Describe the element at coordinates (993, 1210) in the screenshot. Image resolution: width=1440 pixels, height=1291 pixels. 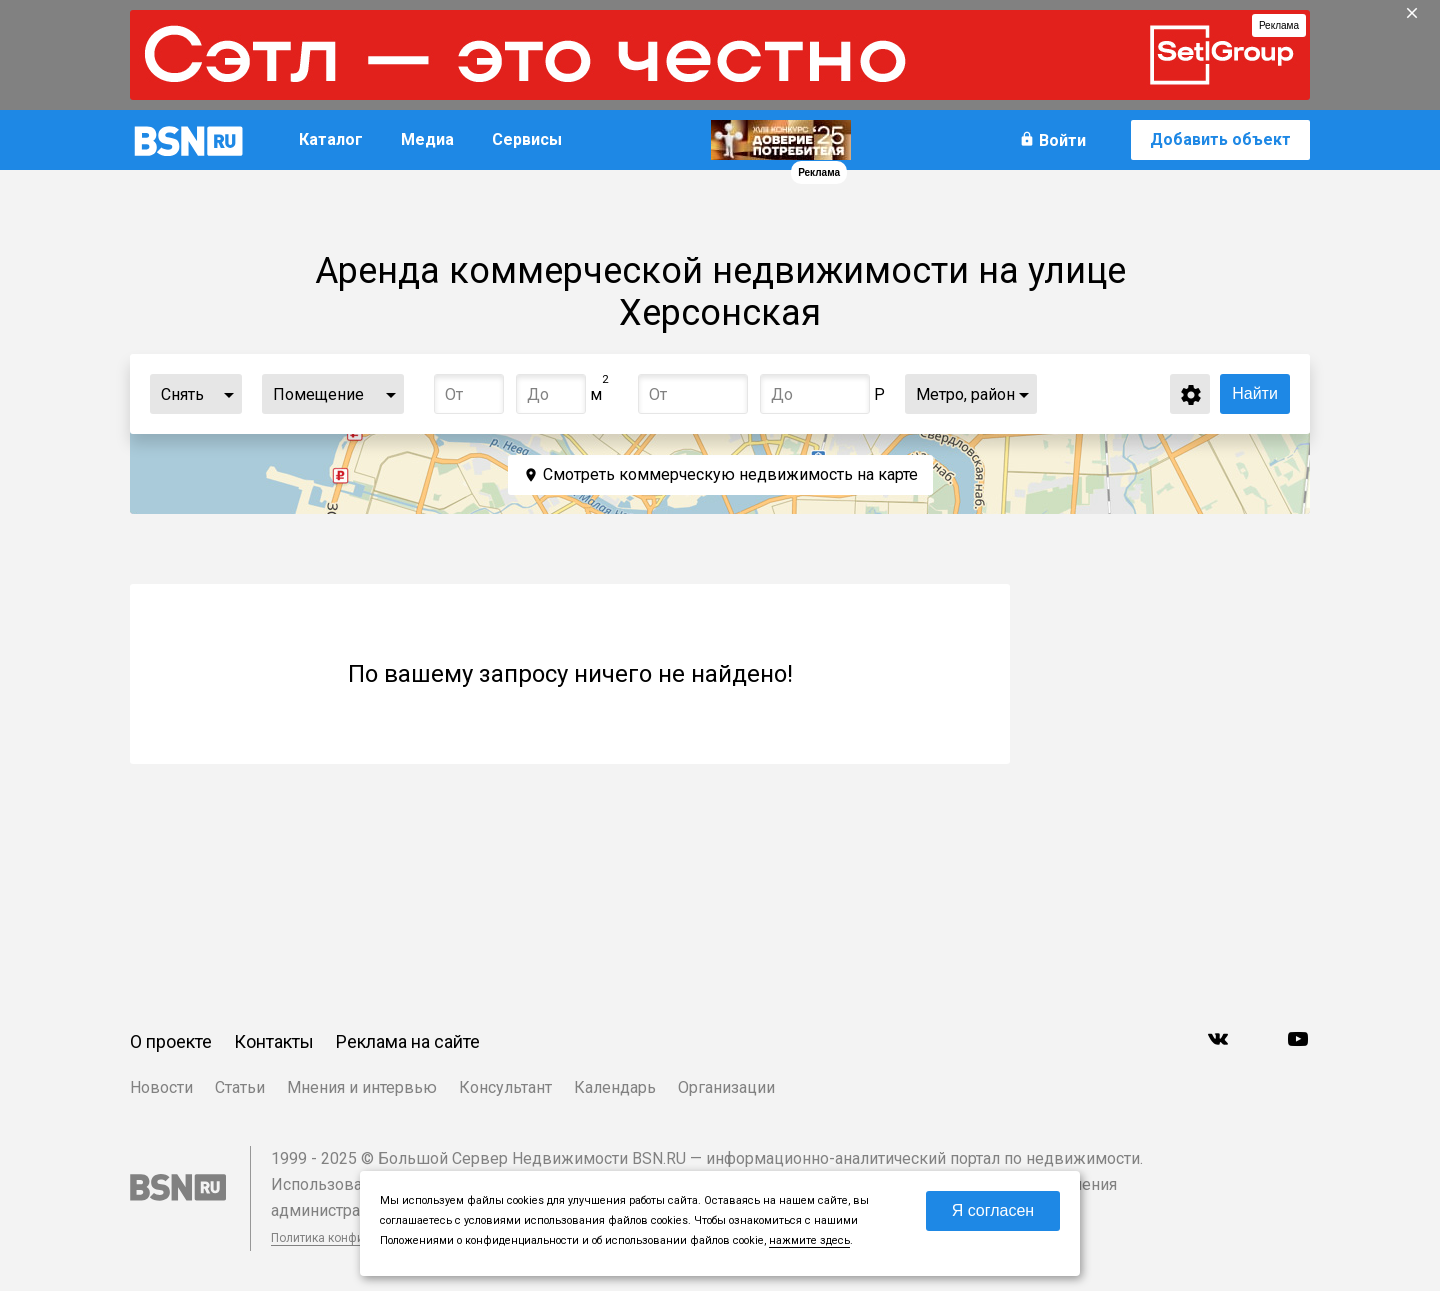
I see `Я согласен` at that location.